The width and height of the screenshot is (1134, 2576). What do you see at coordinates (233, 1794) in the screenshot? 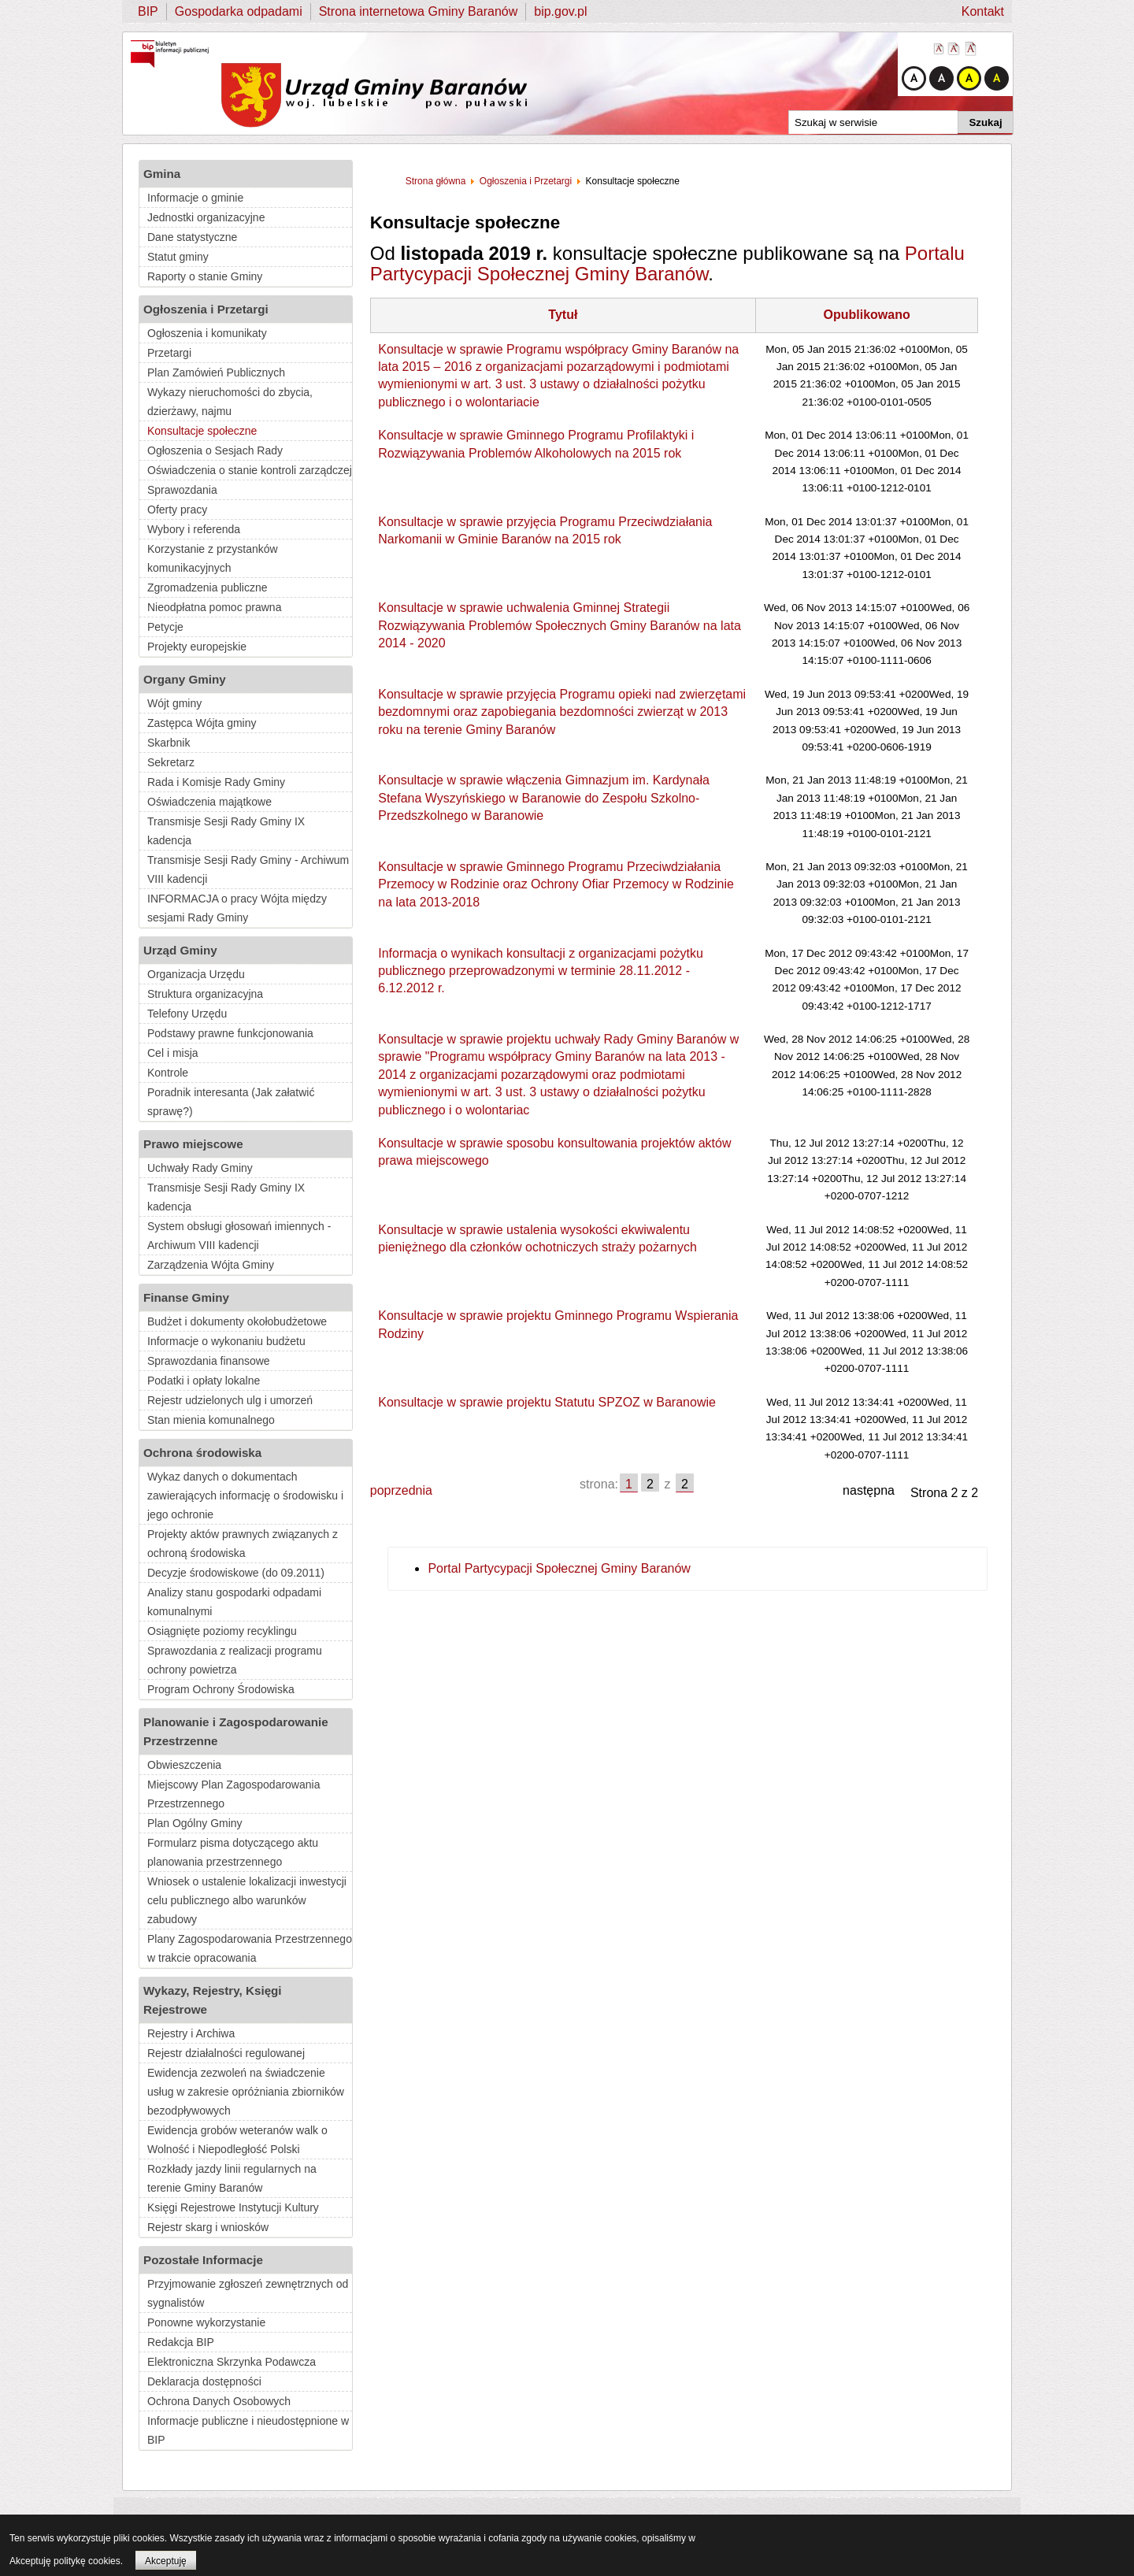
I see `Miejscowy Plan Zagospodarowania Przestrzennego` at bounding box center [233, 1794].